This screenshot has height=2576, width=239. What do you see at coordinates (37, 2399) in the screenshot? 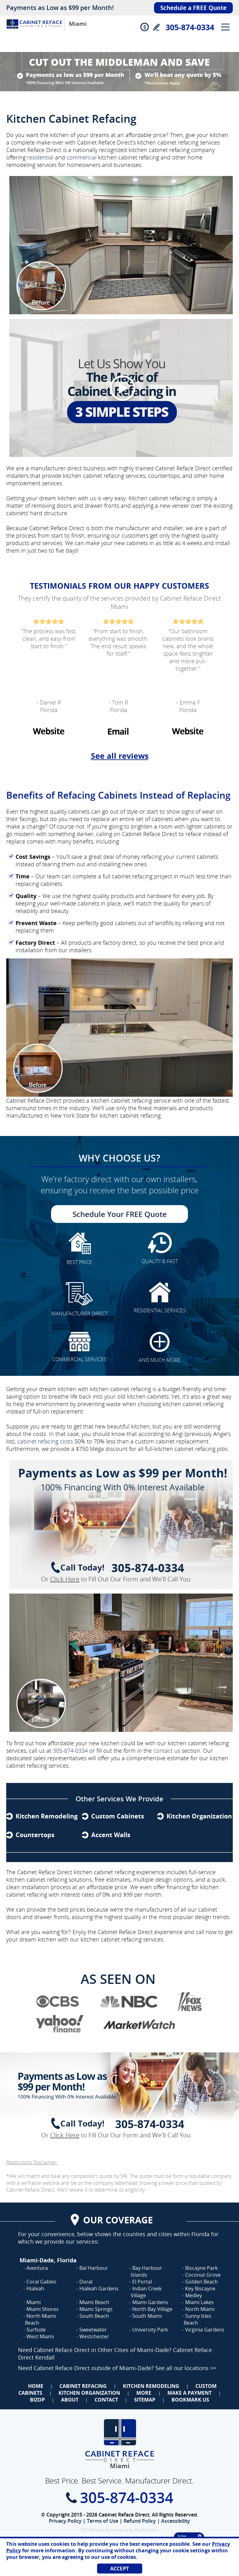
I see `BizOp [Go to Business Opportunity]` at bounding box center [37, 2399].